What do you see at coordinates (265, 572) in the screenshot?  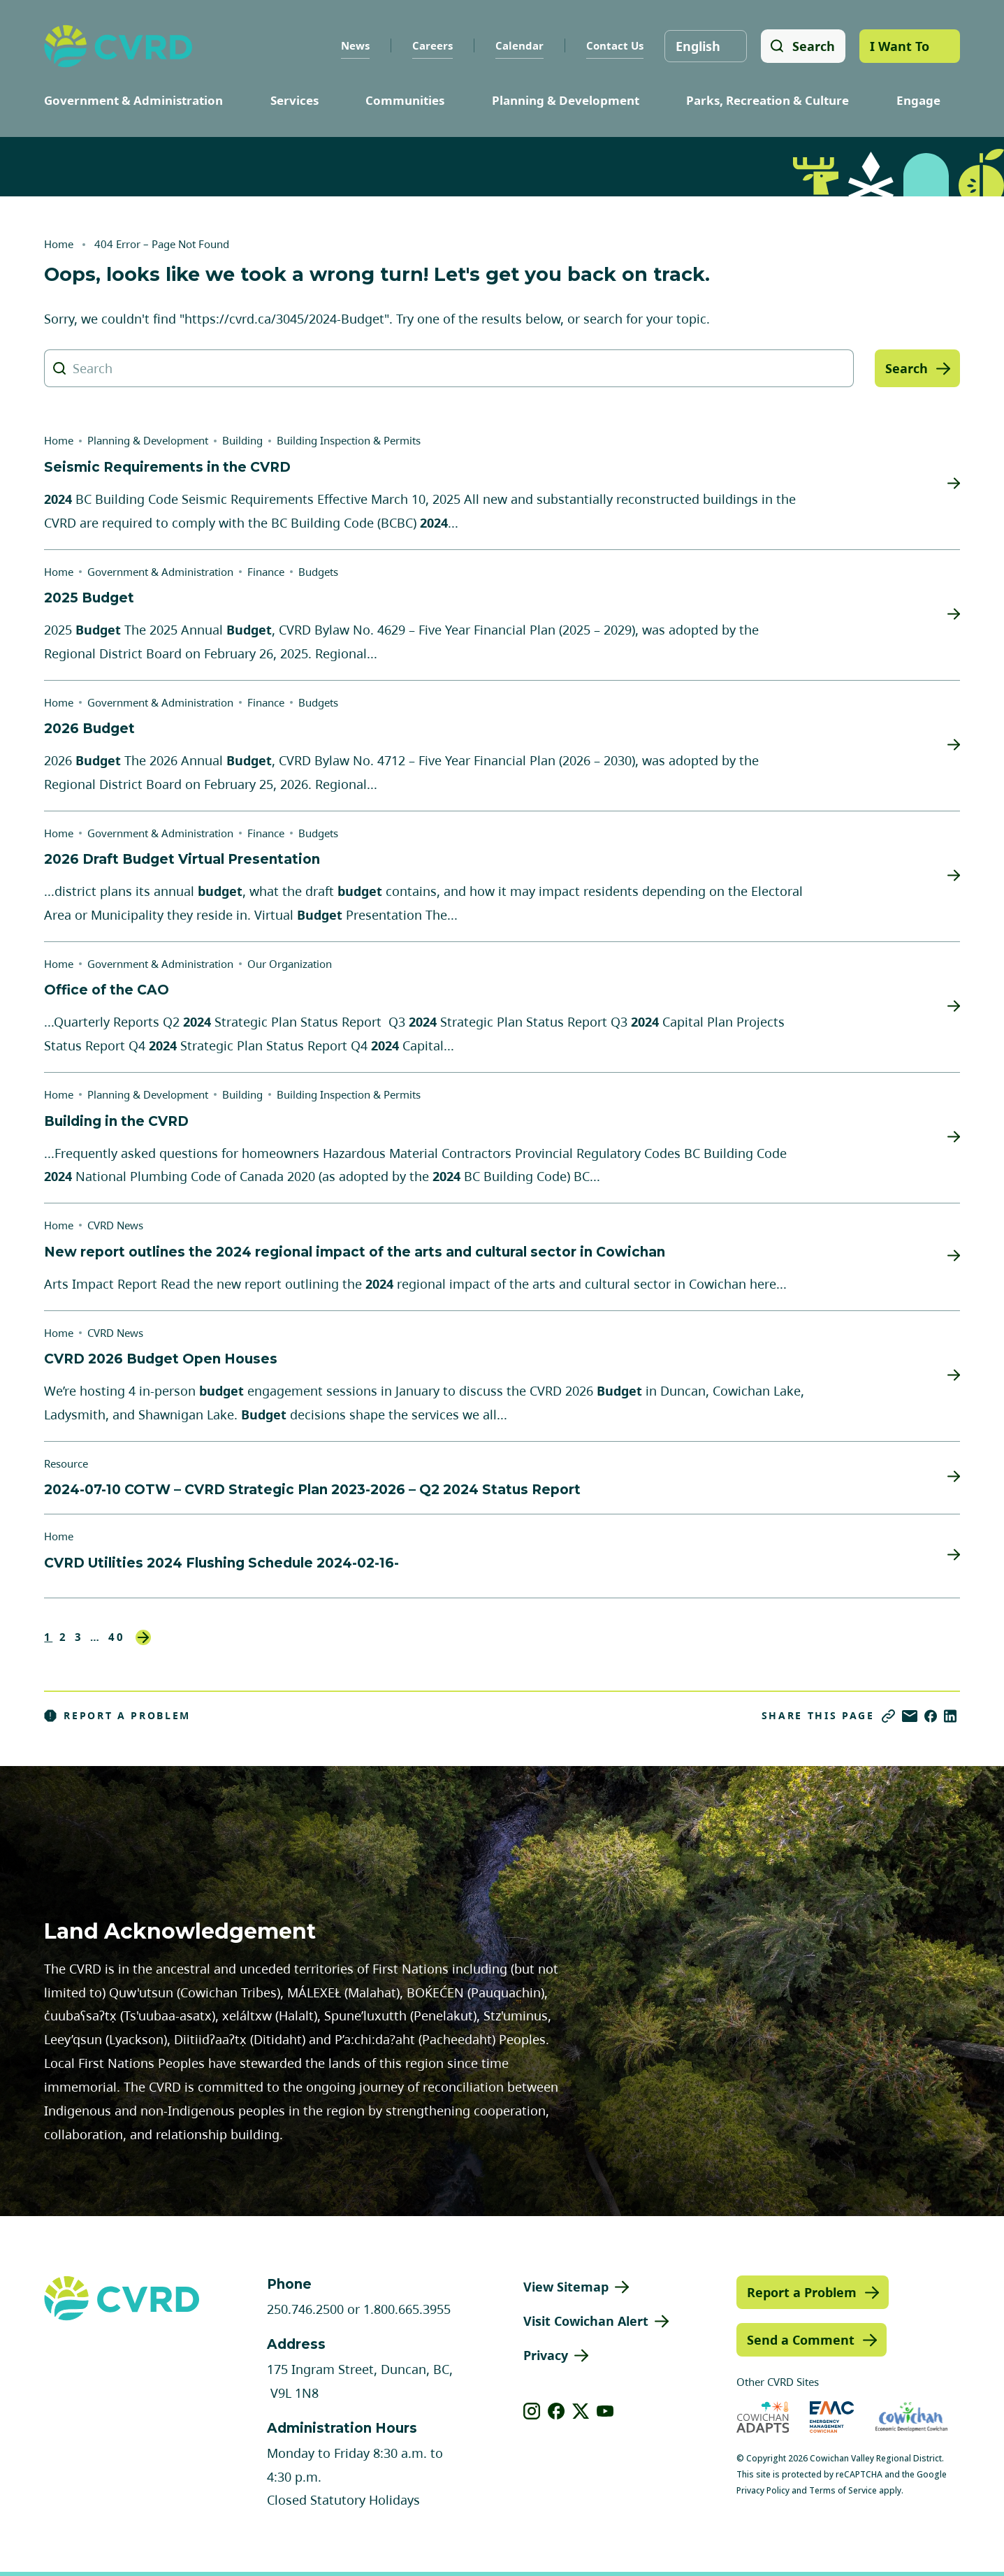 I see `Finance` at bounding box center [265, 572].